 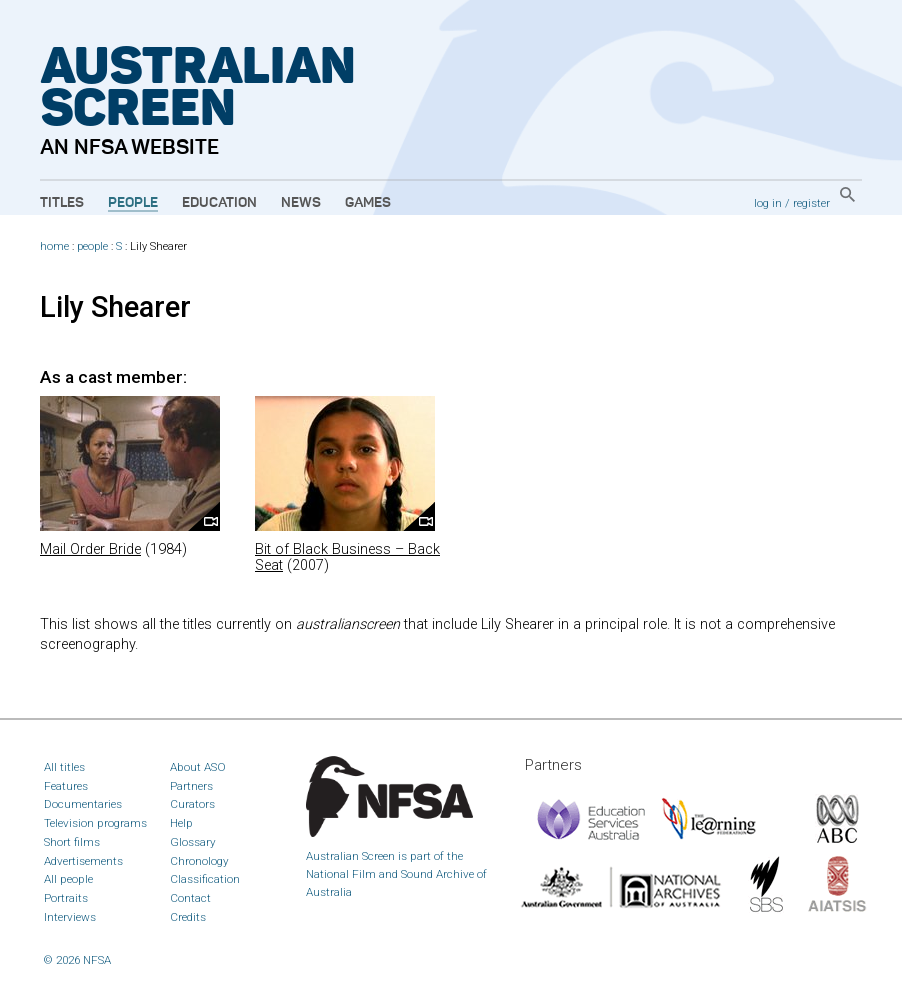 What do you see at coordinates (66, 898) in the screenshot?
I see `Portraits` at bounding box center [66, 898].